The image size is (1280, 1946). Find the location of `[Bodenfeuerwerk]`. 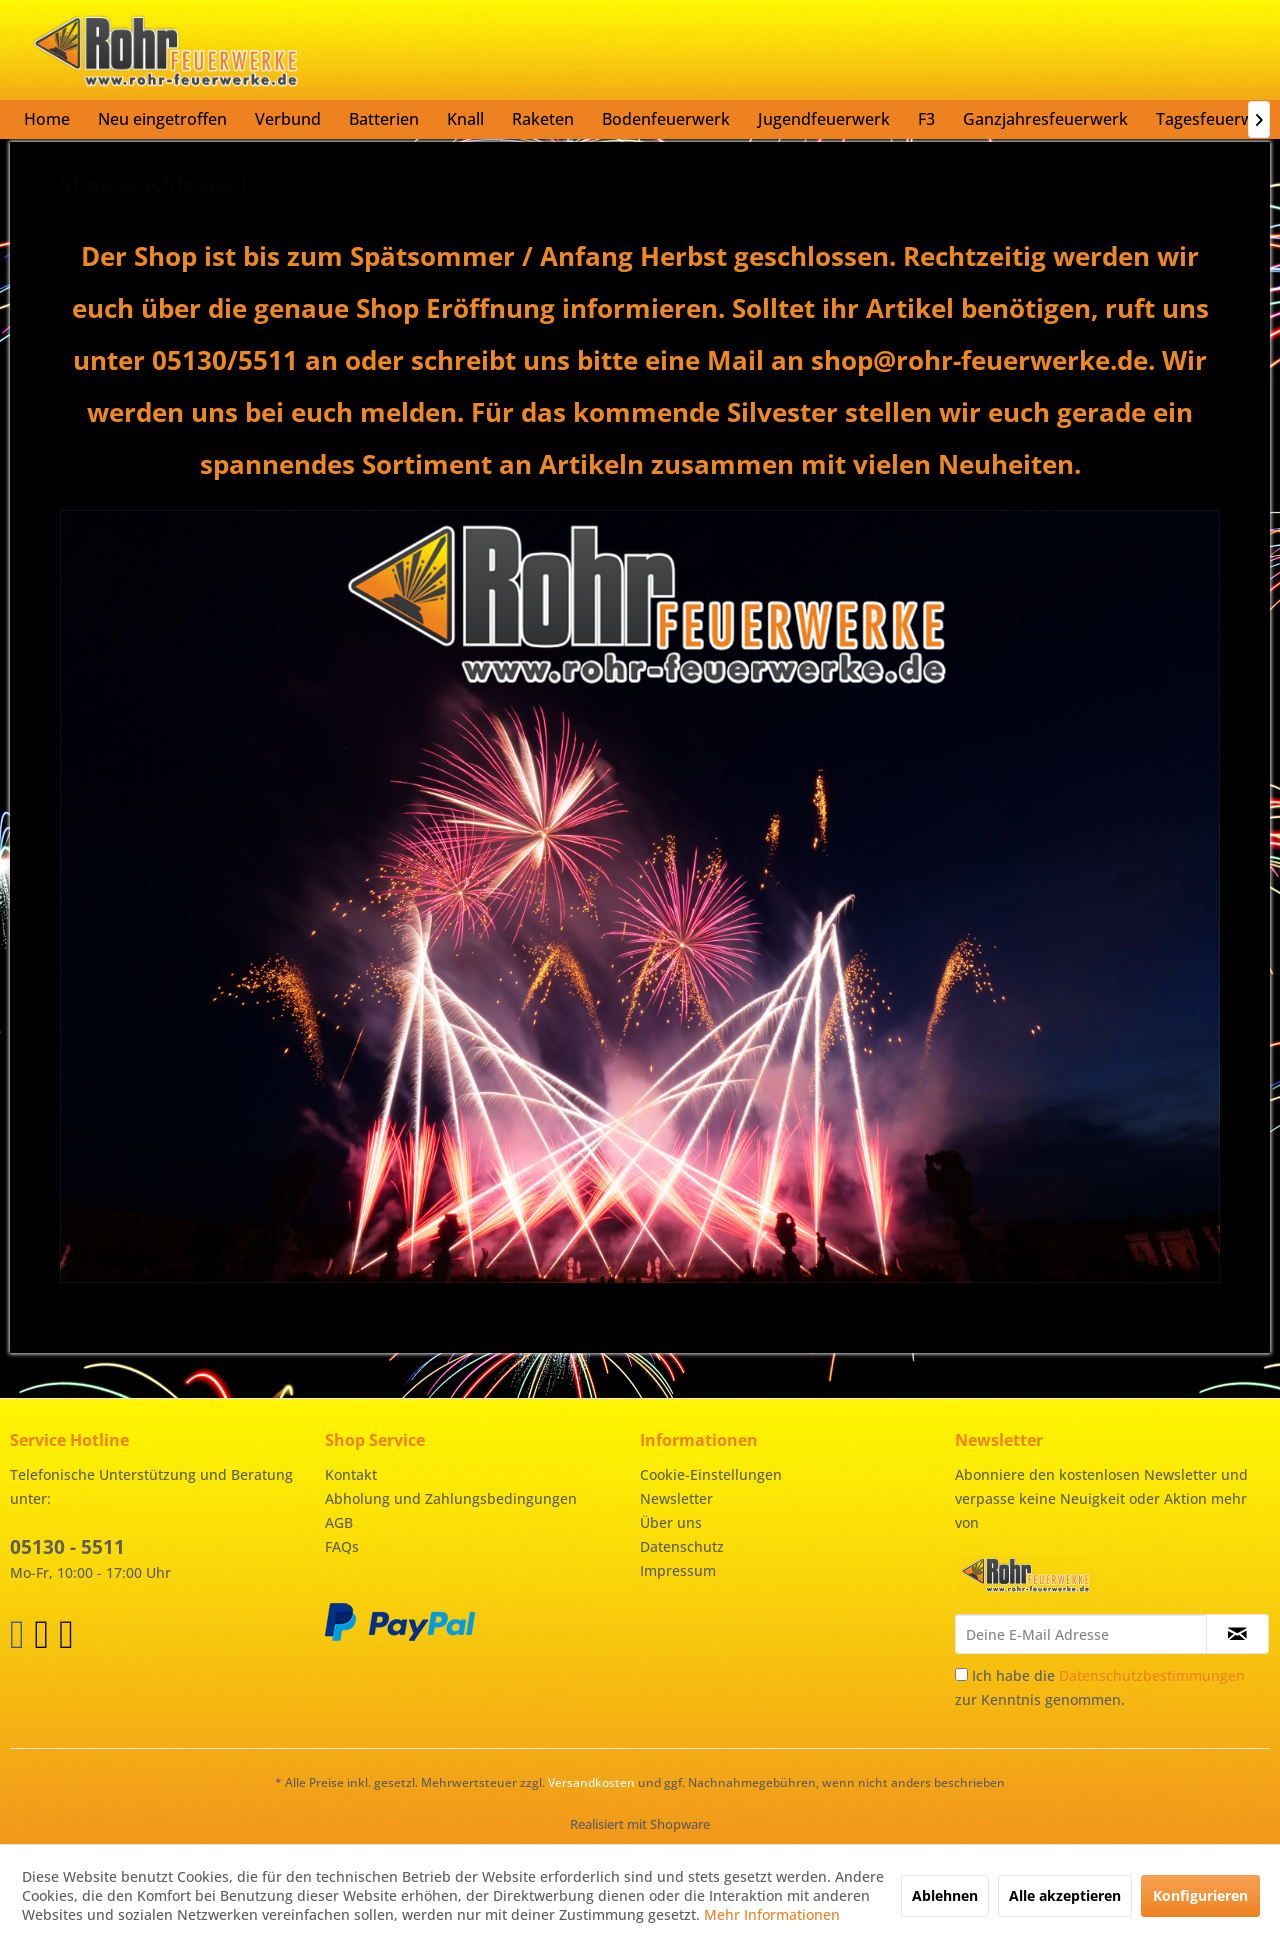

[Bodenfeuerwerk] is located at coordinates (666, 119).